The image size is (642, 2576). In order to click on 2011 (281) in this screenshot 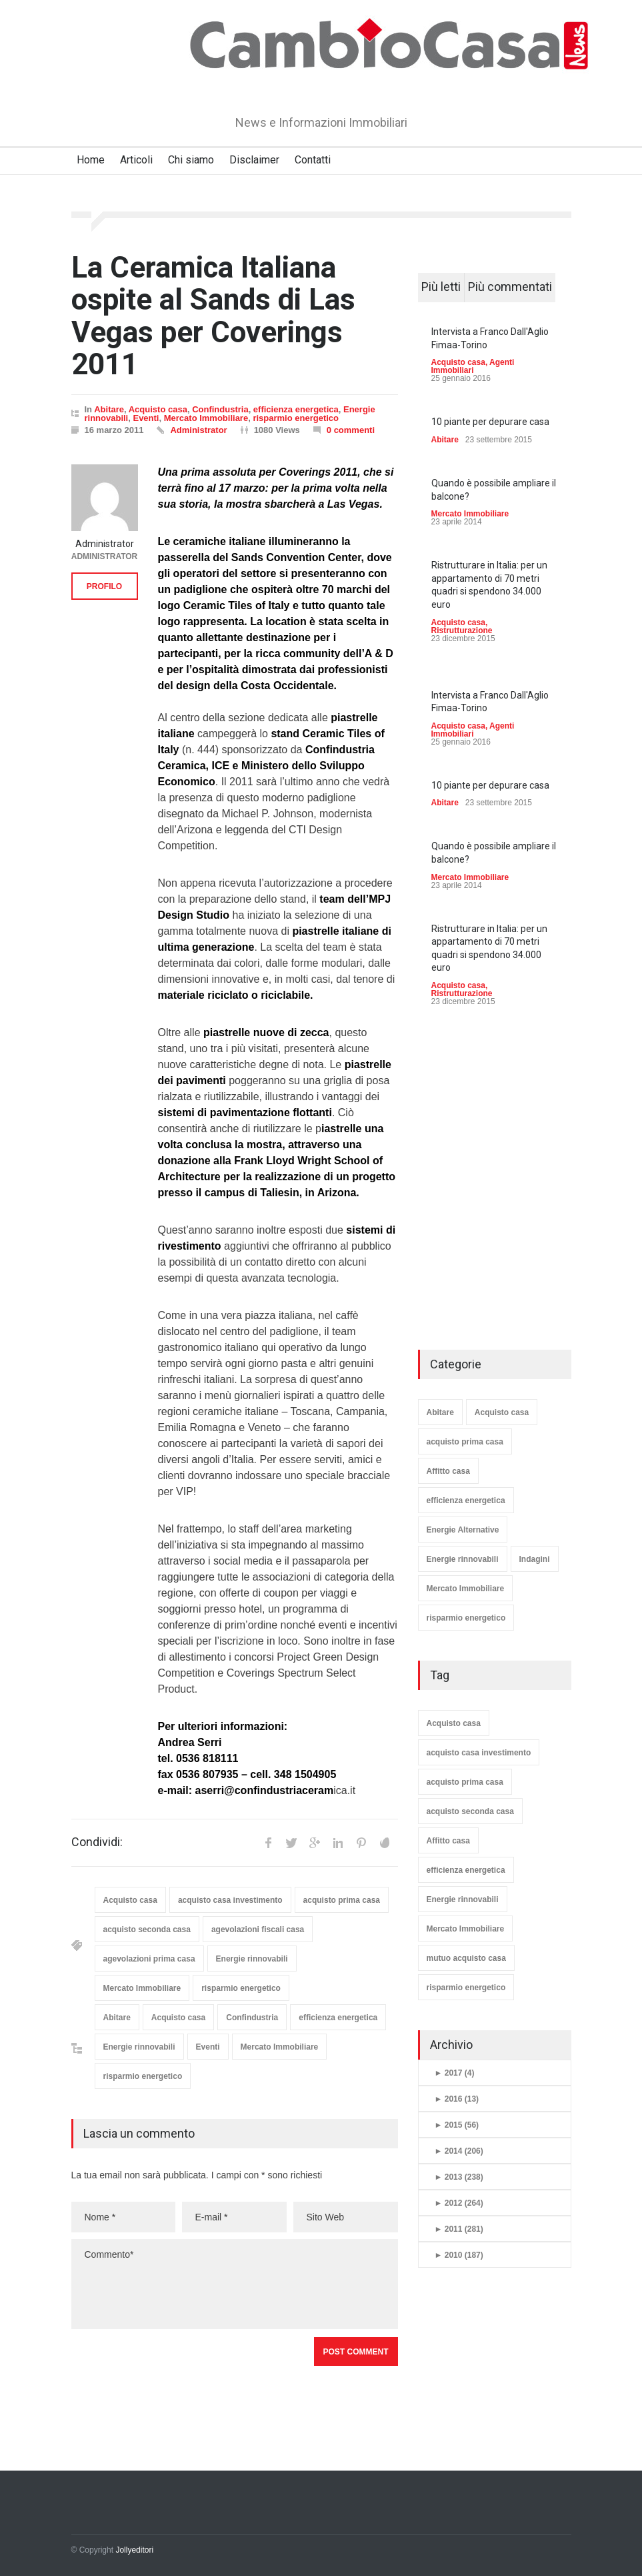, I will do `click(459, 2229)`.